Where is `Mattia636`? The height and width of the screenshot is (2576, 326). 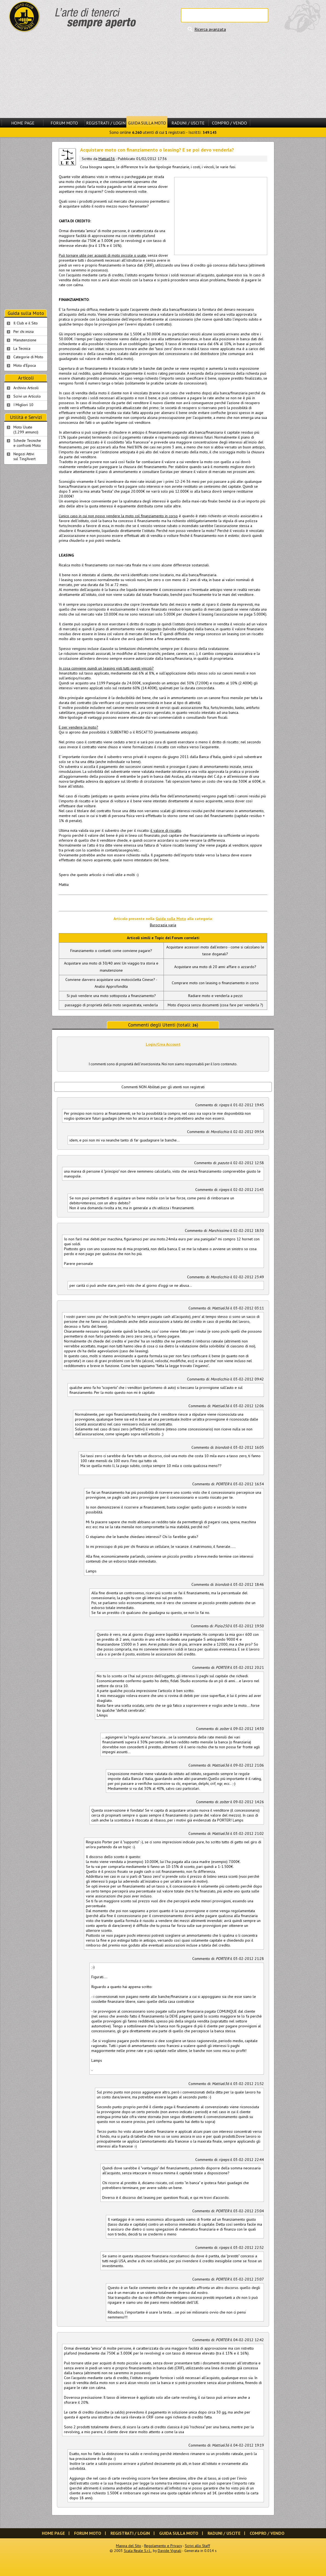
Mattia636 is located at coordinates (106, 158).